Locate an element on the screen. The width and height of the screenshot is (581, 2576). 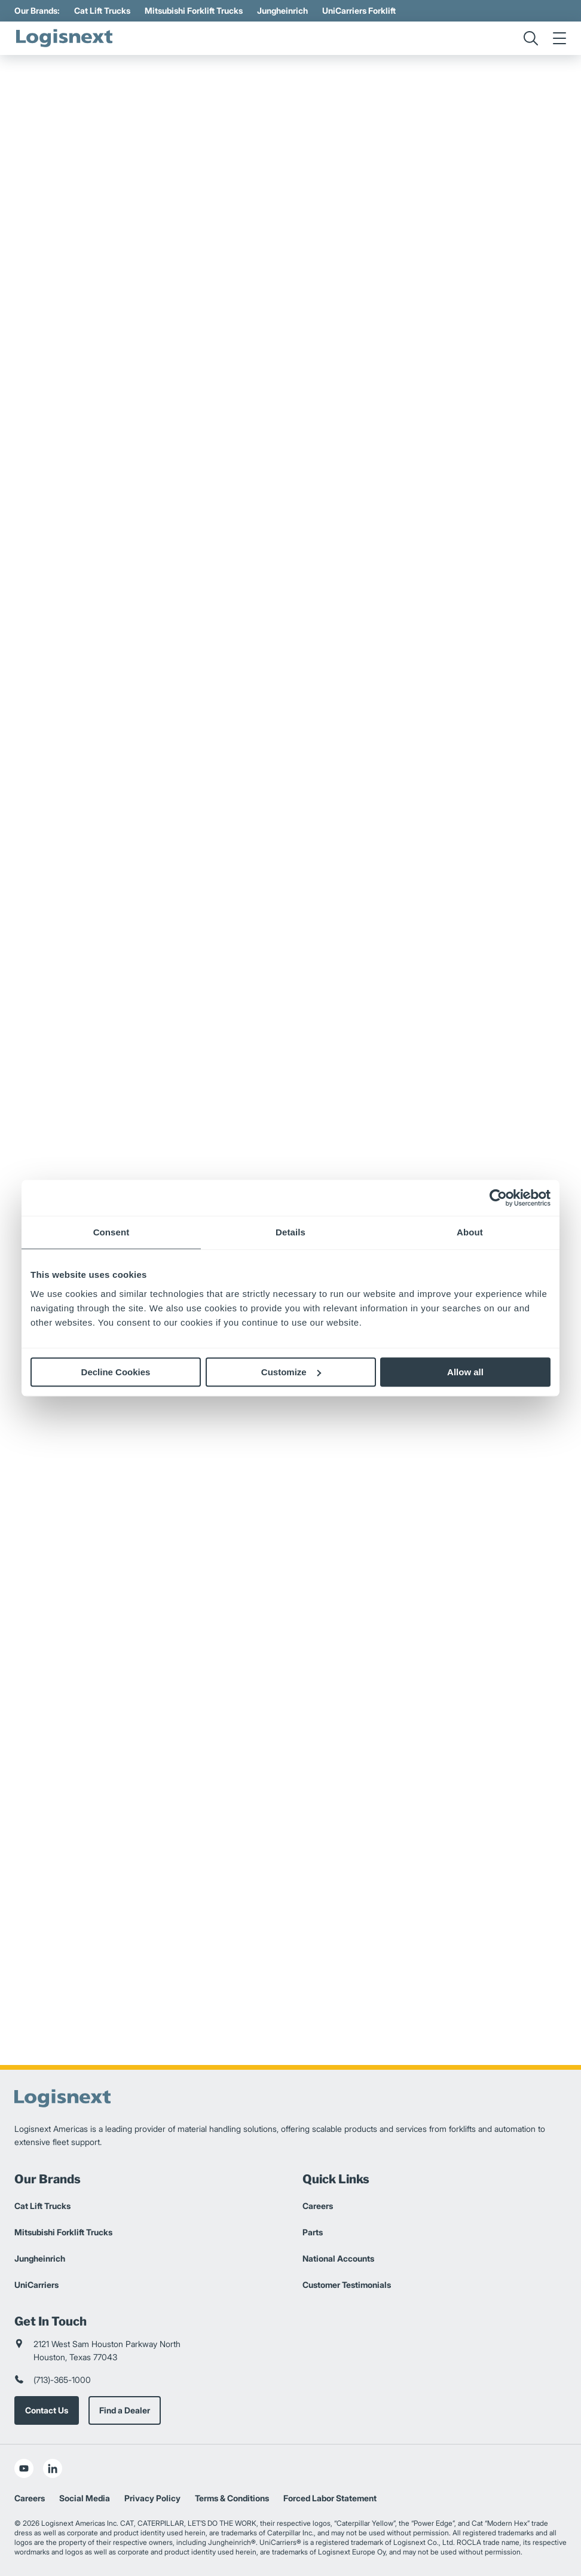
Mitsubishi Forklift Trucks is located at coordinates (194, 10).